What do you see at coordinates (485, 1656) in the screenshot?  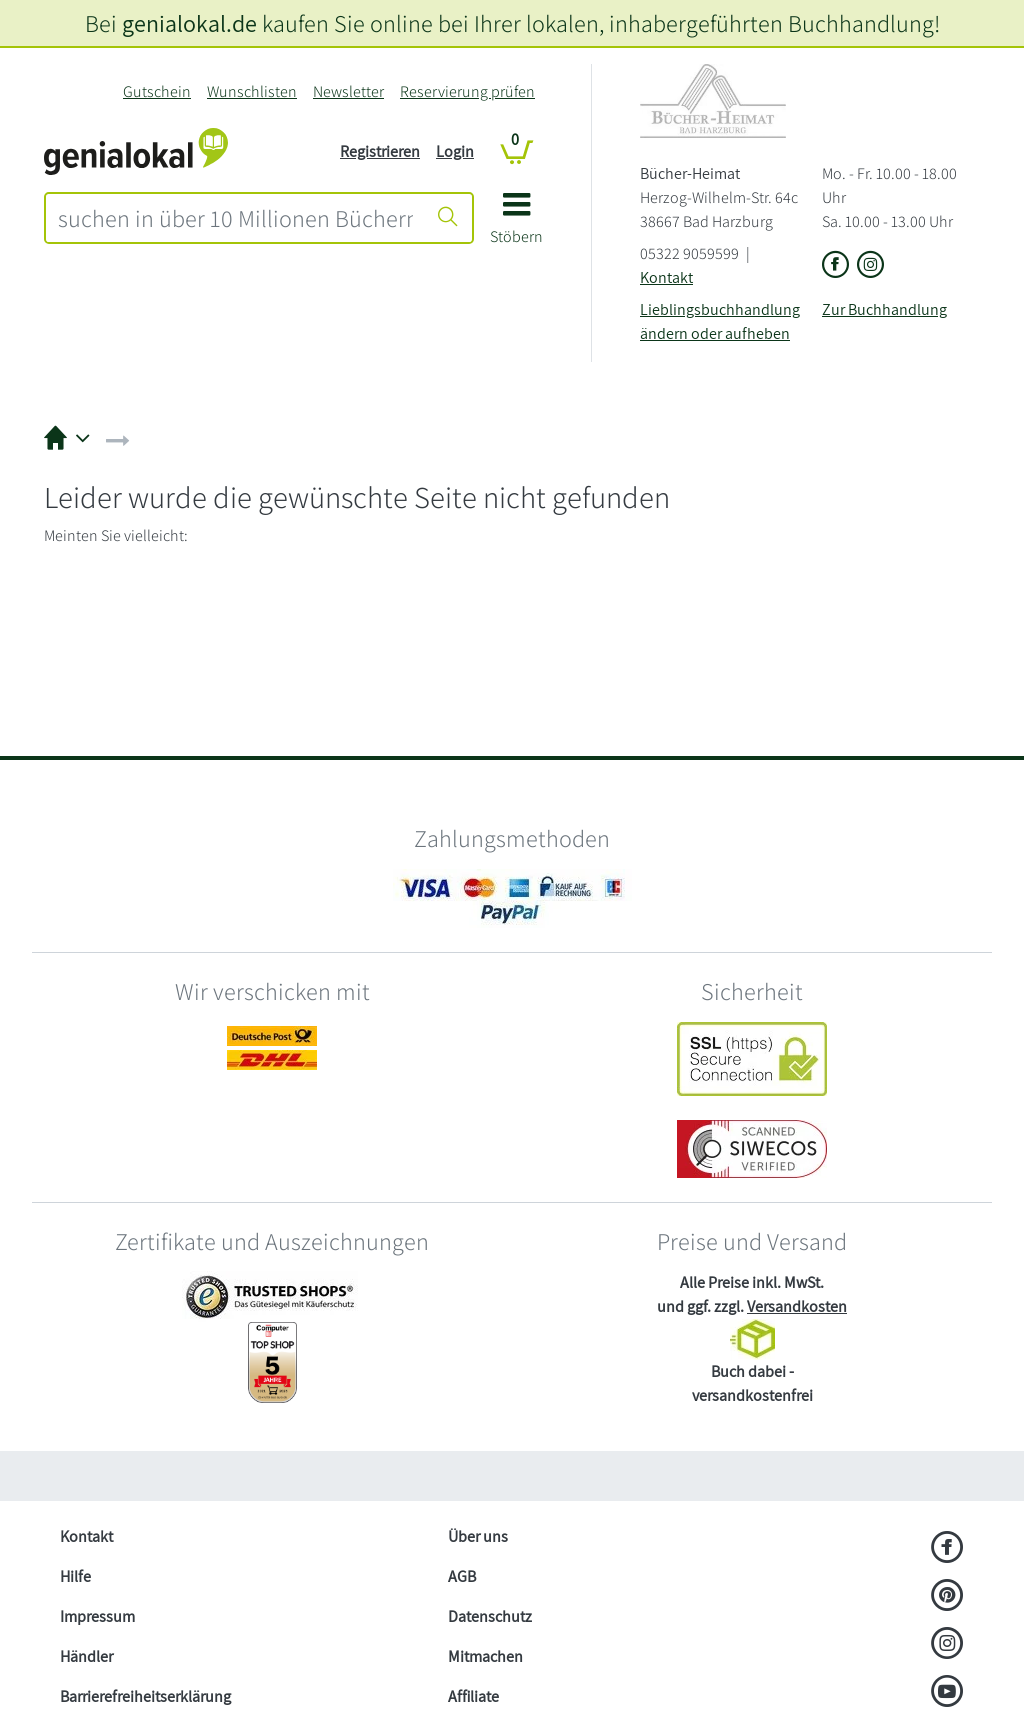 I see `Mitmachen` at bounding box center [485, 1656].